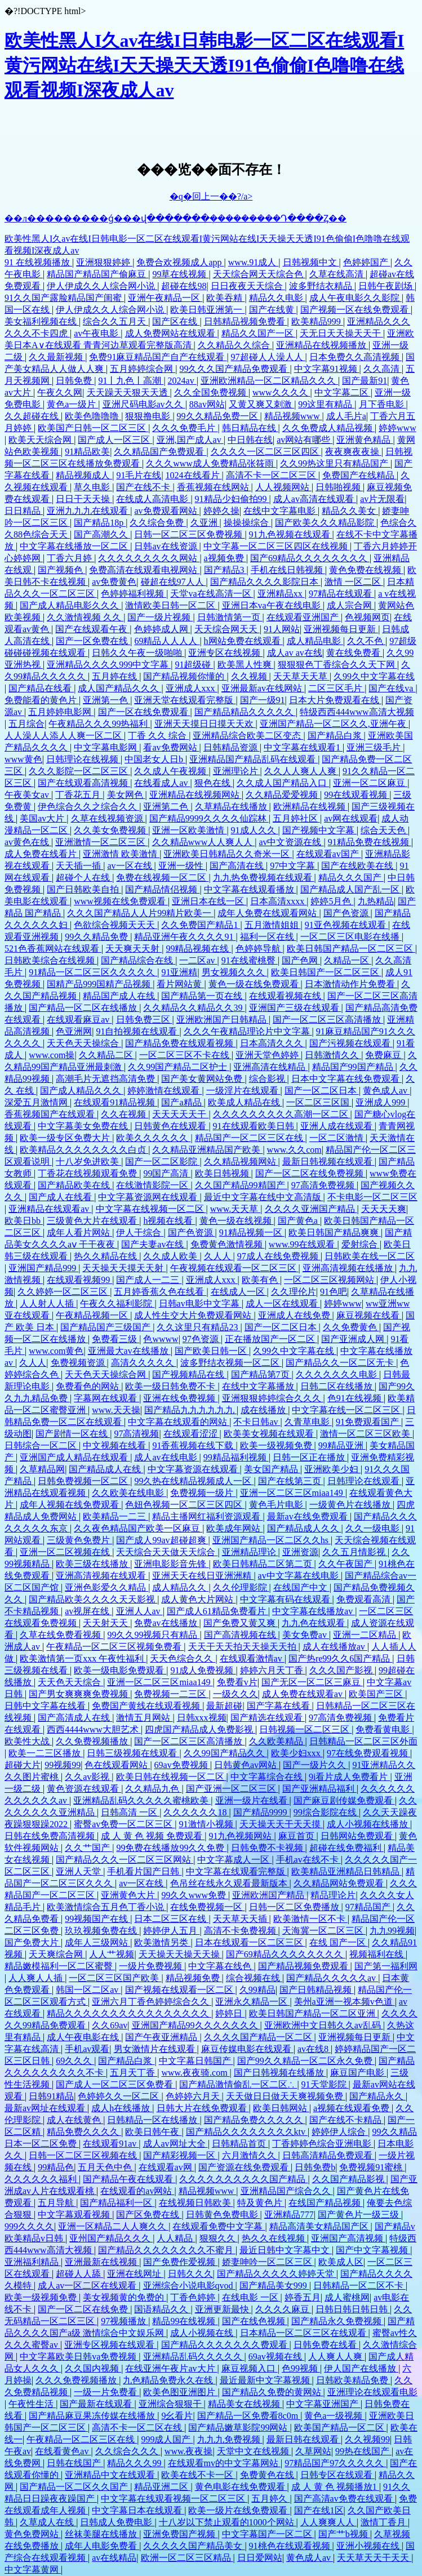 The width and height of the screenshot is (422, 2576). What do you see at coordinates (115, 1102) in the screenshot?
I see `在线观看91精品视频` at bounding box center [115, 1102].